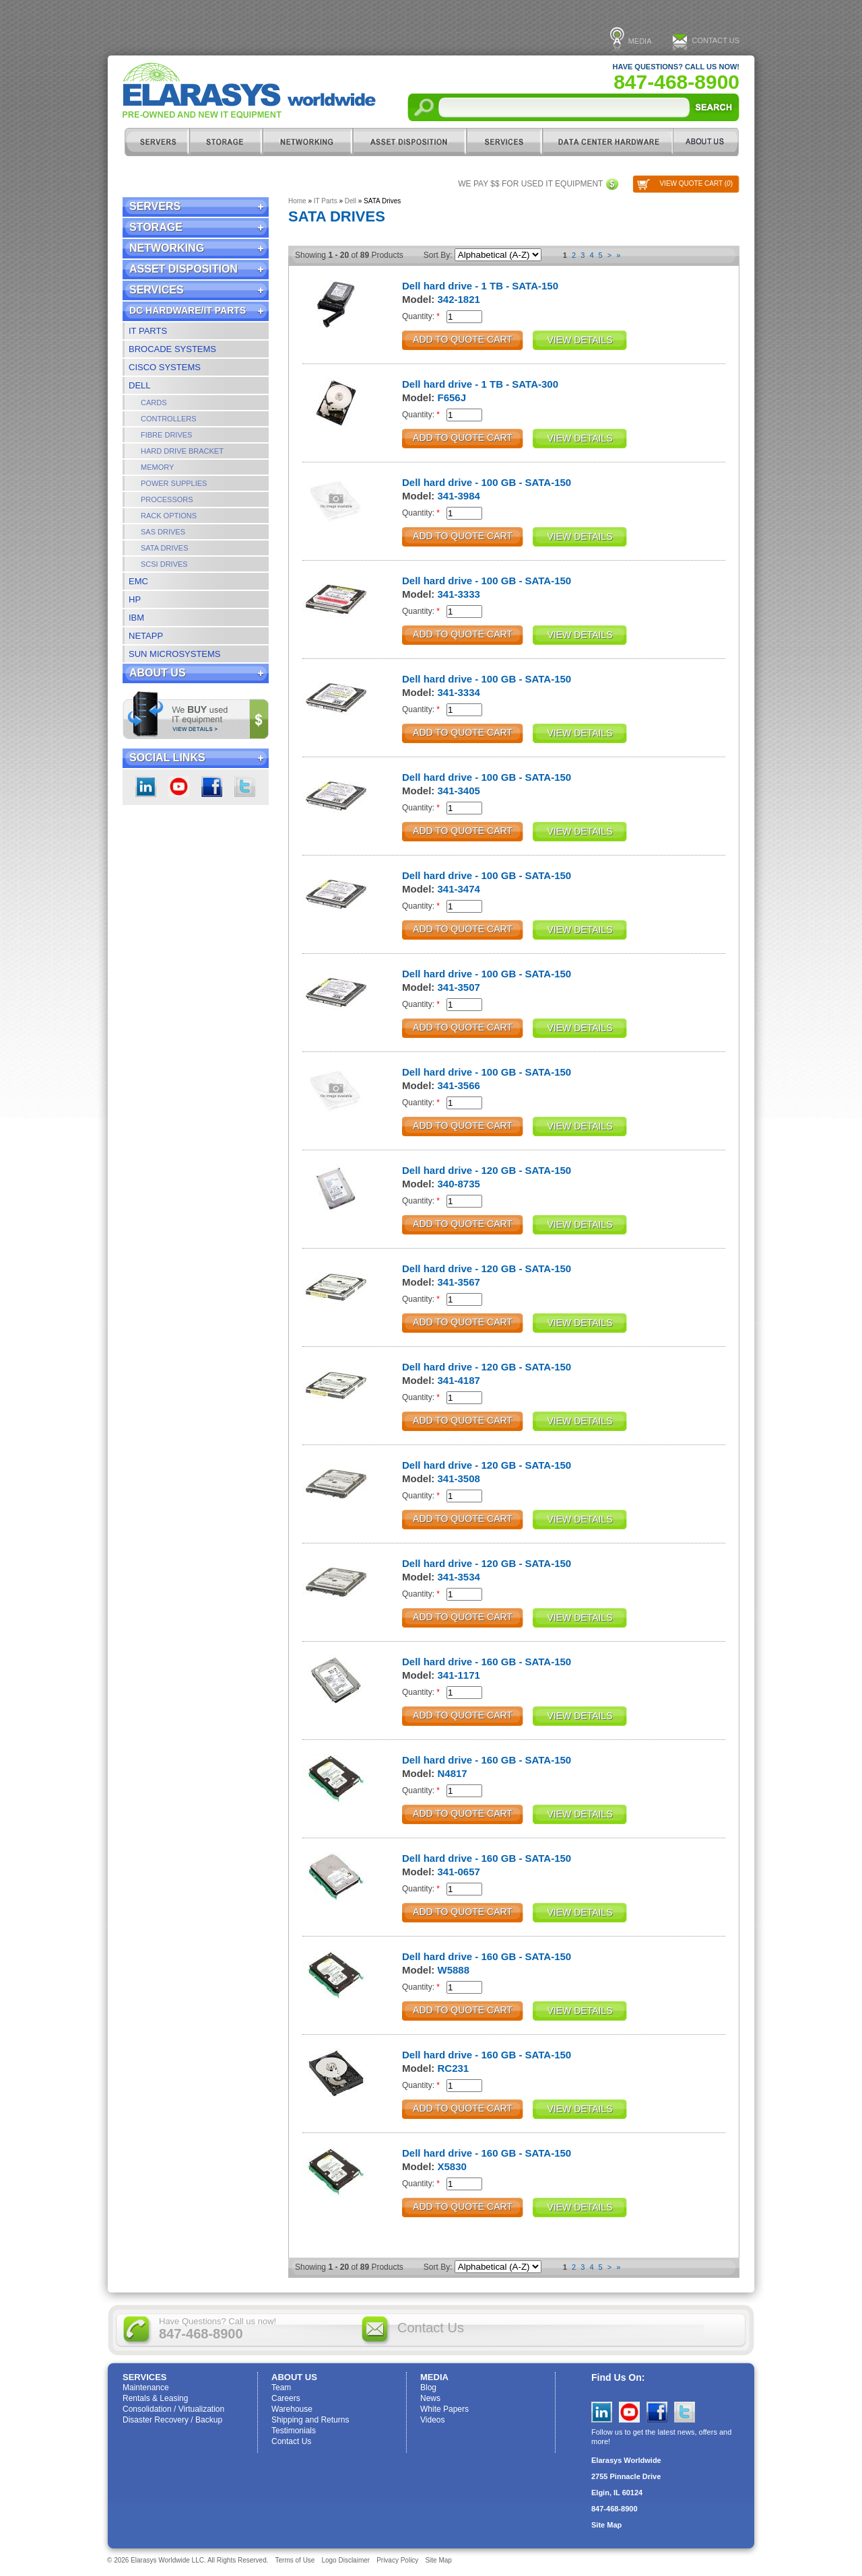 This screenshot has height=2576, width=862. What do you see at coordinates (454, 1970) in the screenshot?
I see `W5888` at bounding box center [454, 1970].